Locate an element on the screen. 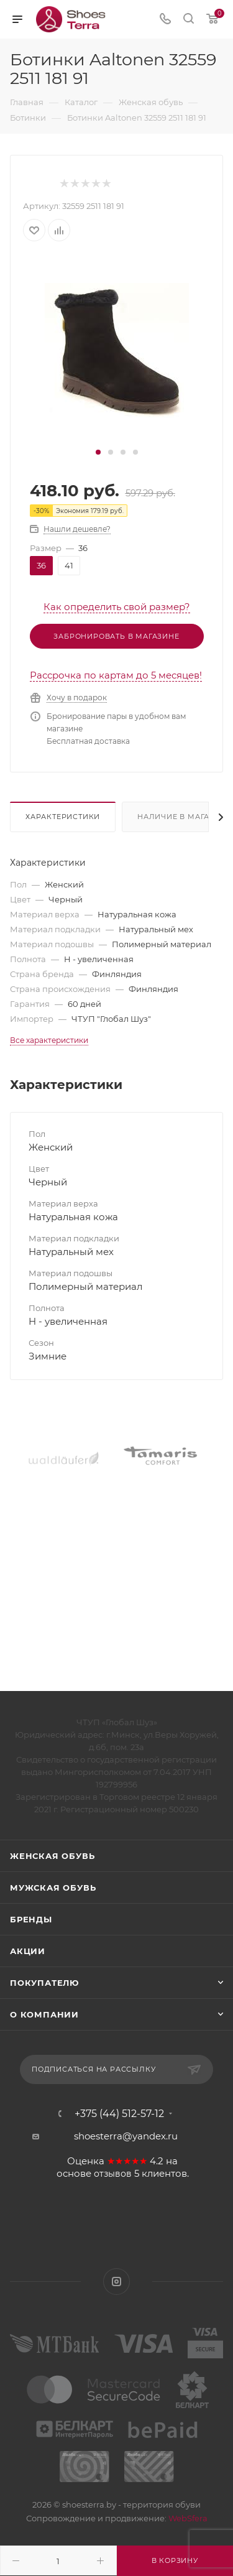 The height and width of the screenshot is (2576, 233). Женская обувь is located at coordinates (52, 1856).